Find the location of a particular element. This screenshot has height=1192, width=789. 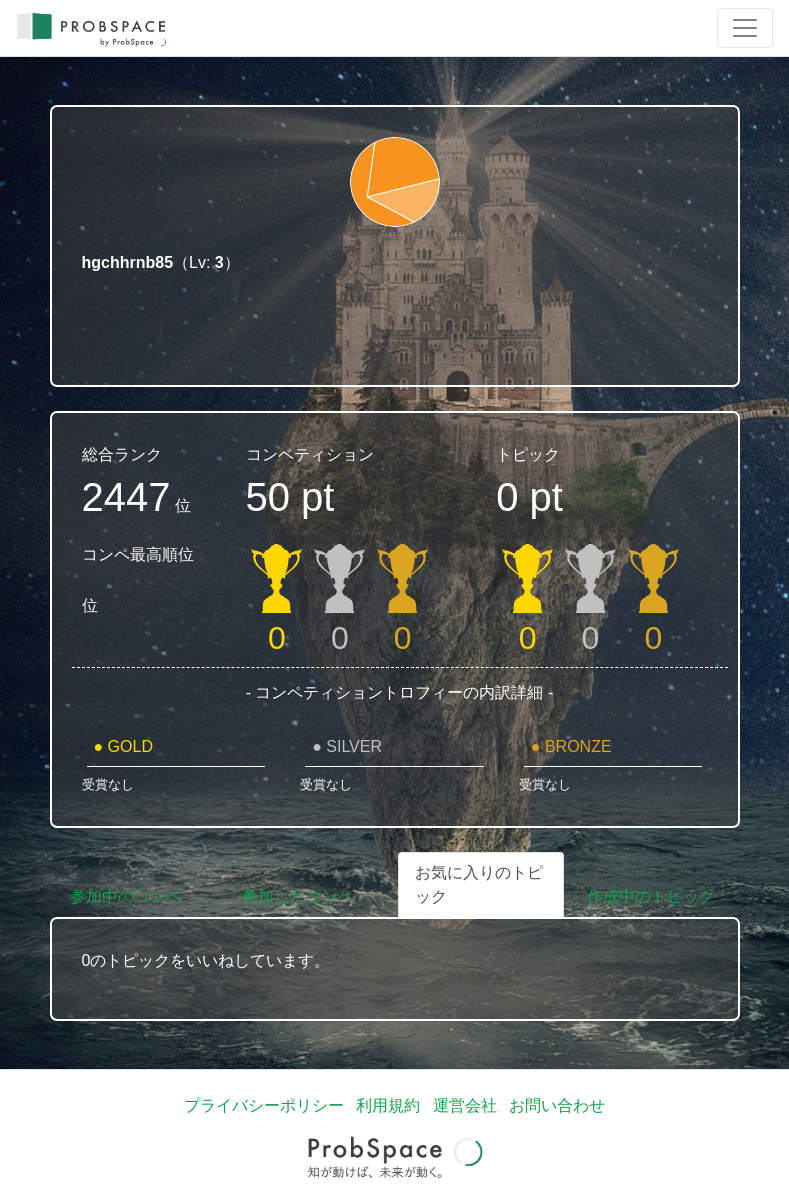

プライバシーポリシー is located at coordinates (264, 1105).